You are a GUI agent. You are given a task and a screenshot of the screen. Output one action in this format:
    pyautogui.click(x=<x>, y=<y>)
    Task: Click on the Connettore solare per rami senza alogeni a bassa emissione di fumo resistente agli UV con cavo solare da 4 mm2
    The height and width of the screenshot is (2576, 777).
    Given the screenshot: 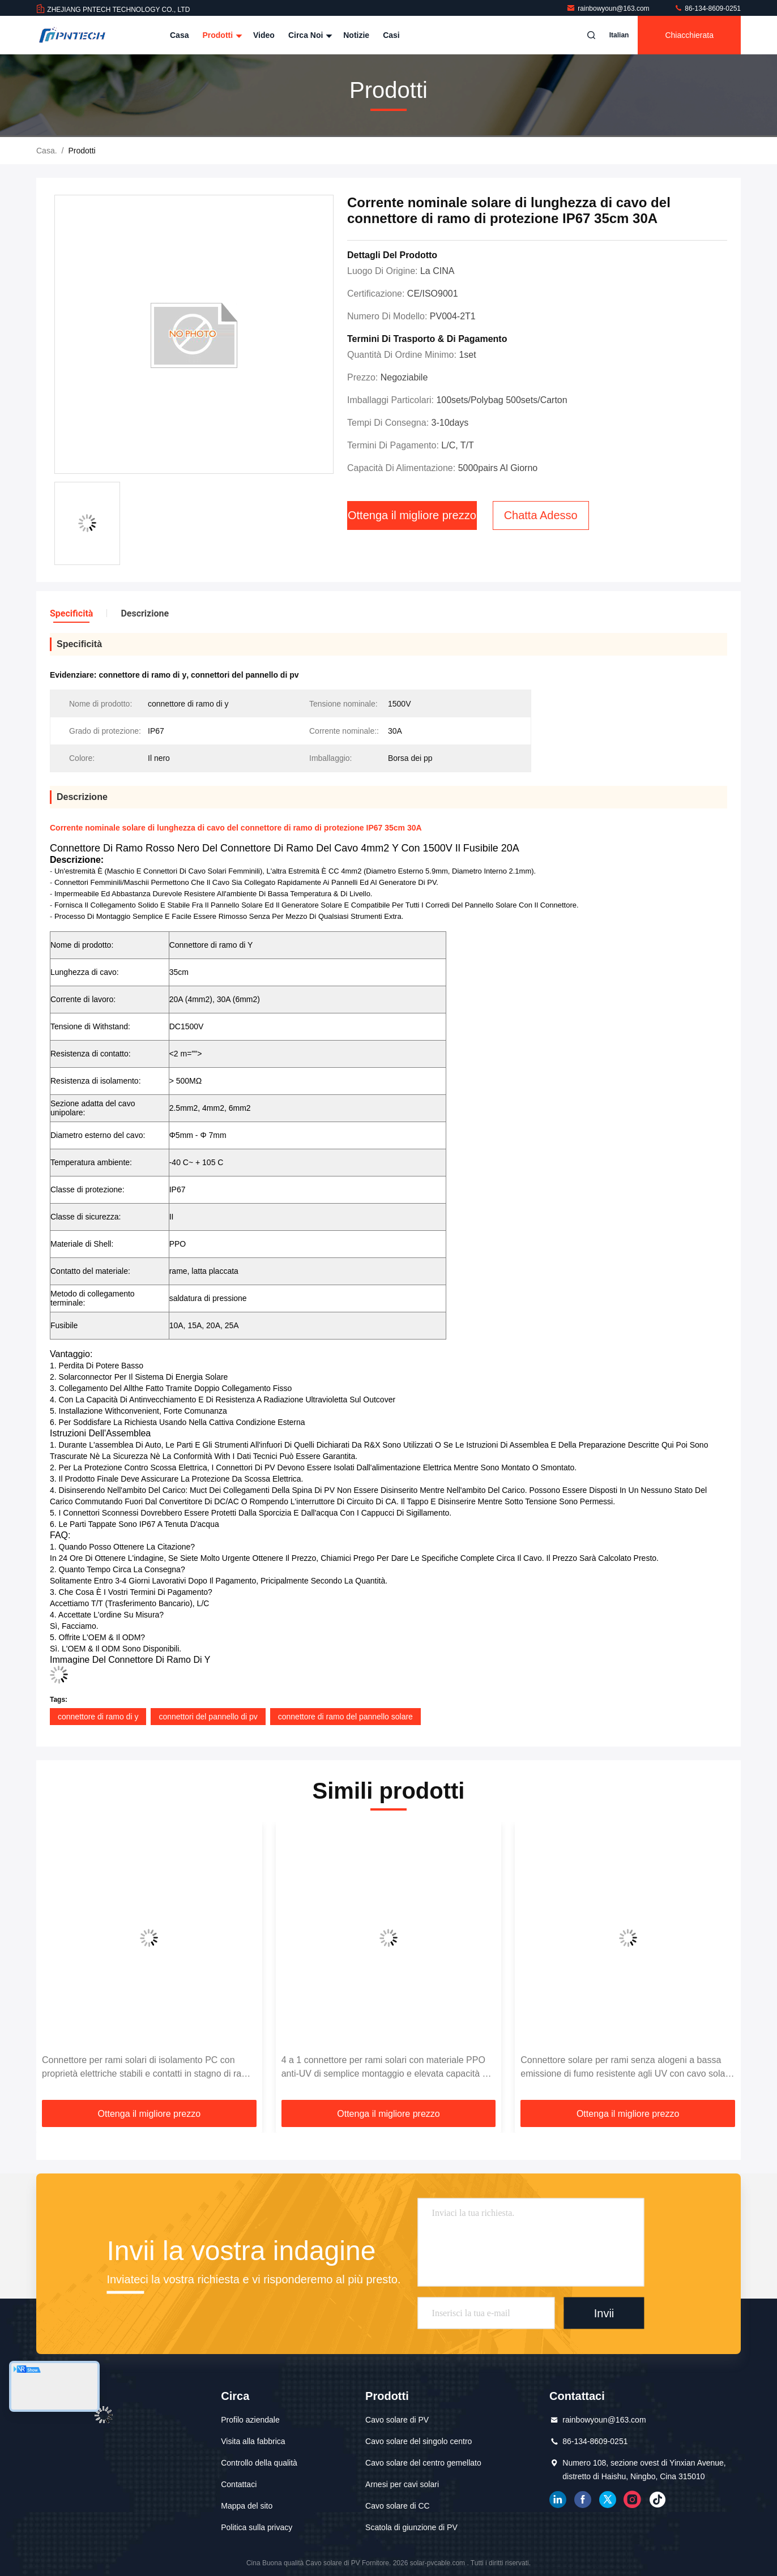 What is the action you would take?
    pyautogui.click(x=626, y=2068)
    